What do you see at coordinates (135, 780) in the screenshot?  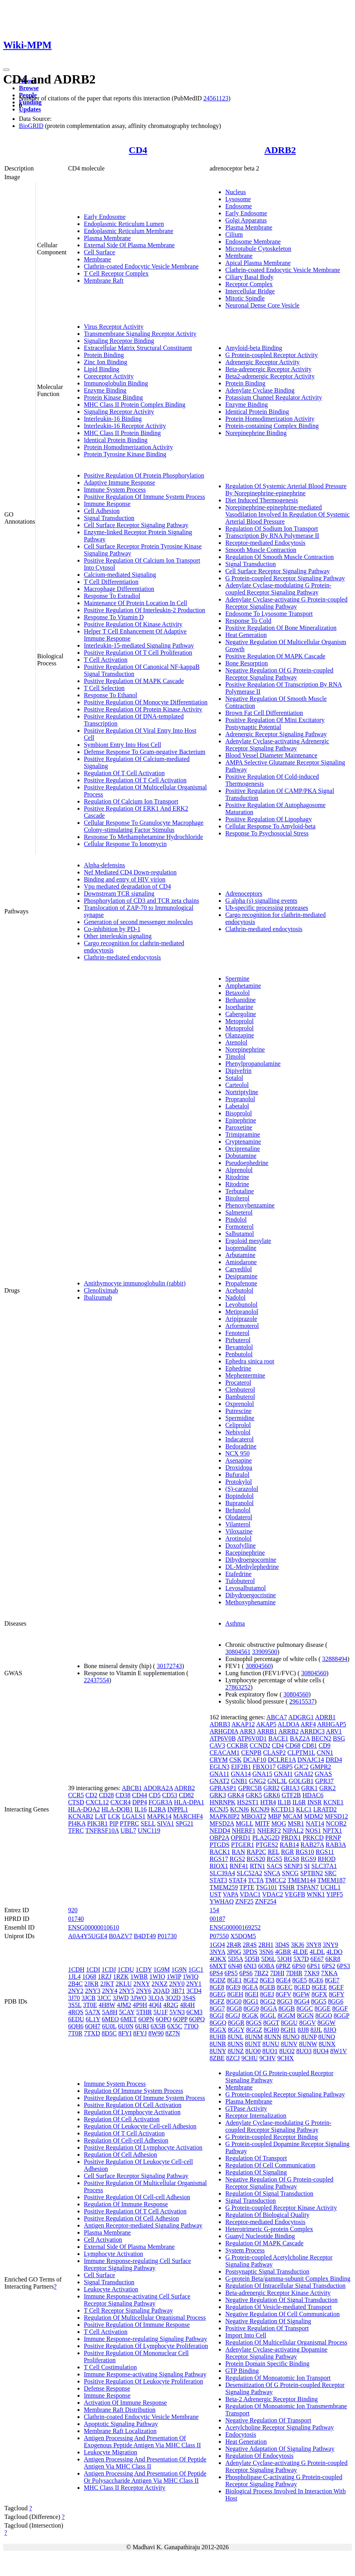 I see `Positive Regulation Of T Cell Activation` at bounding box center [135, 780].